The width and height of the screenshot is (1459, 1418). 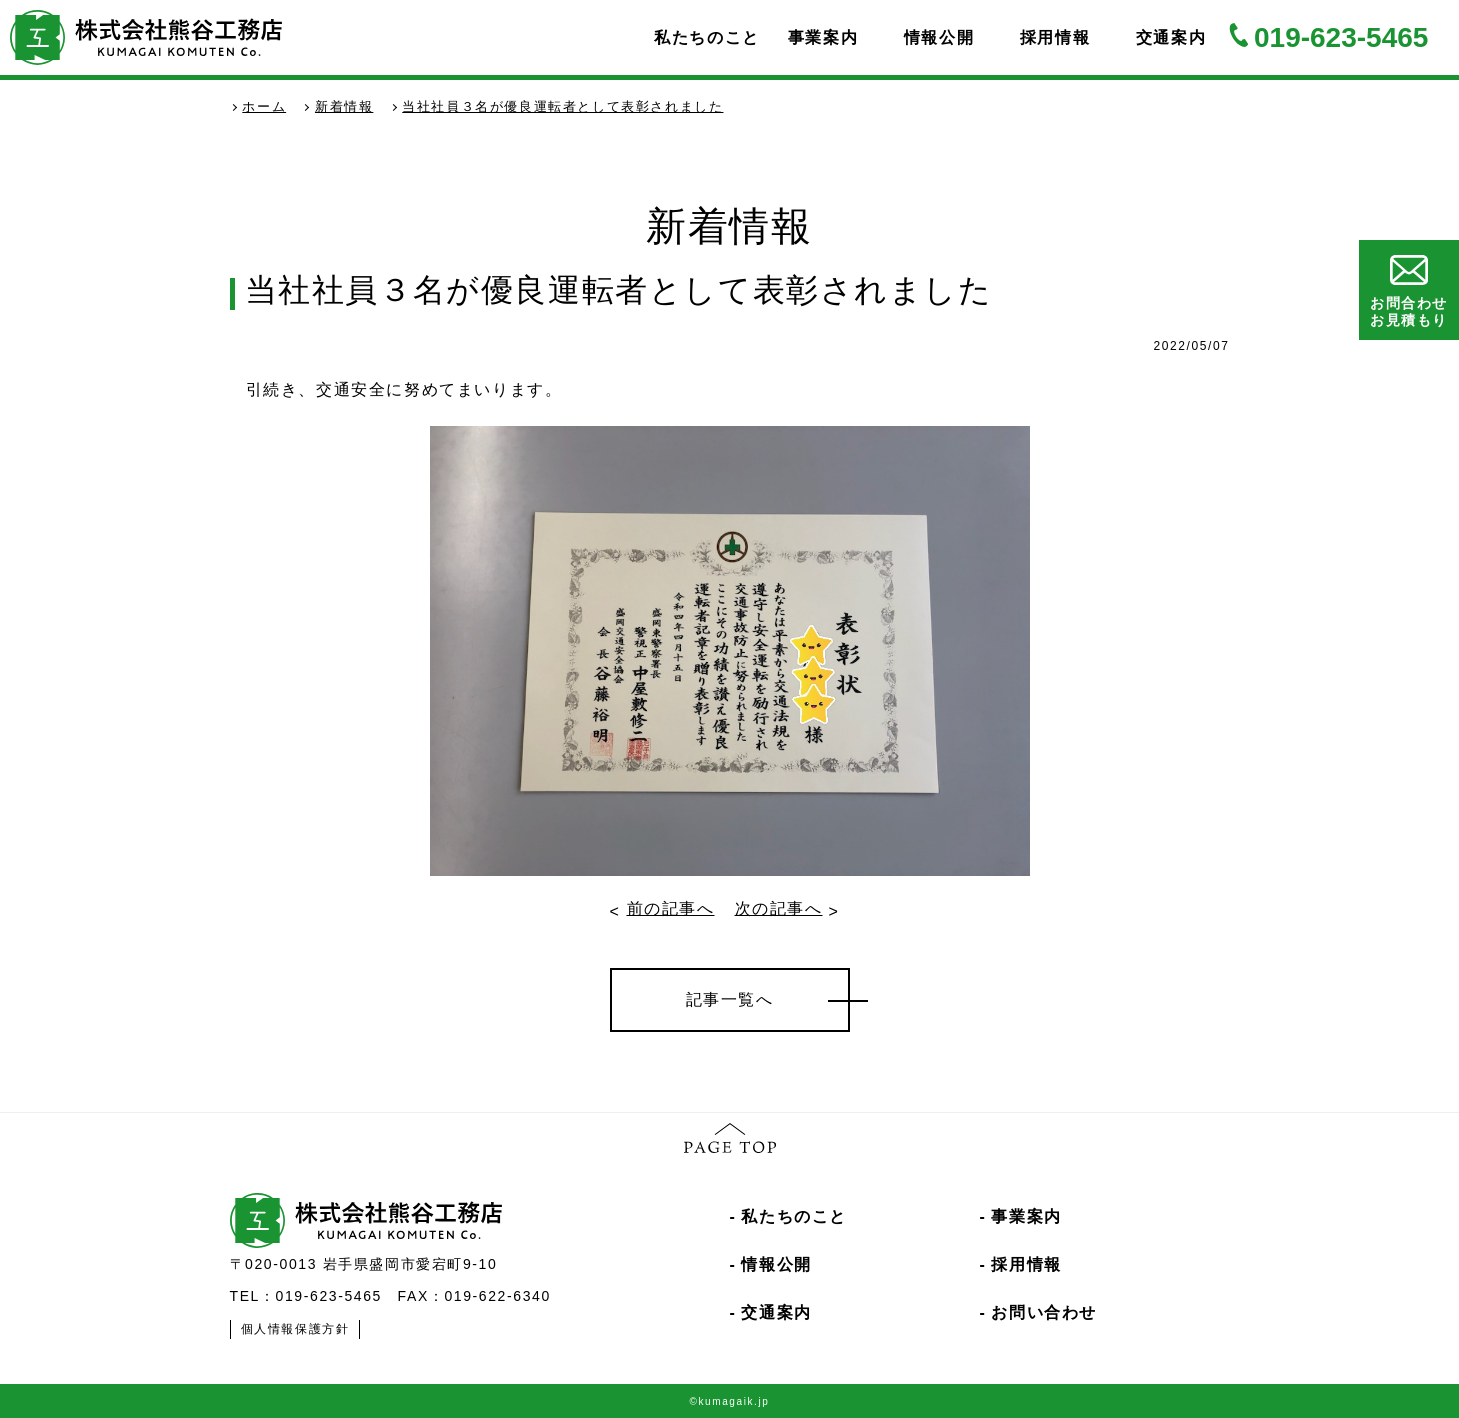 I want to click on 交通案内, so click(x=1171, y=37).